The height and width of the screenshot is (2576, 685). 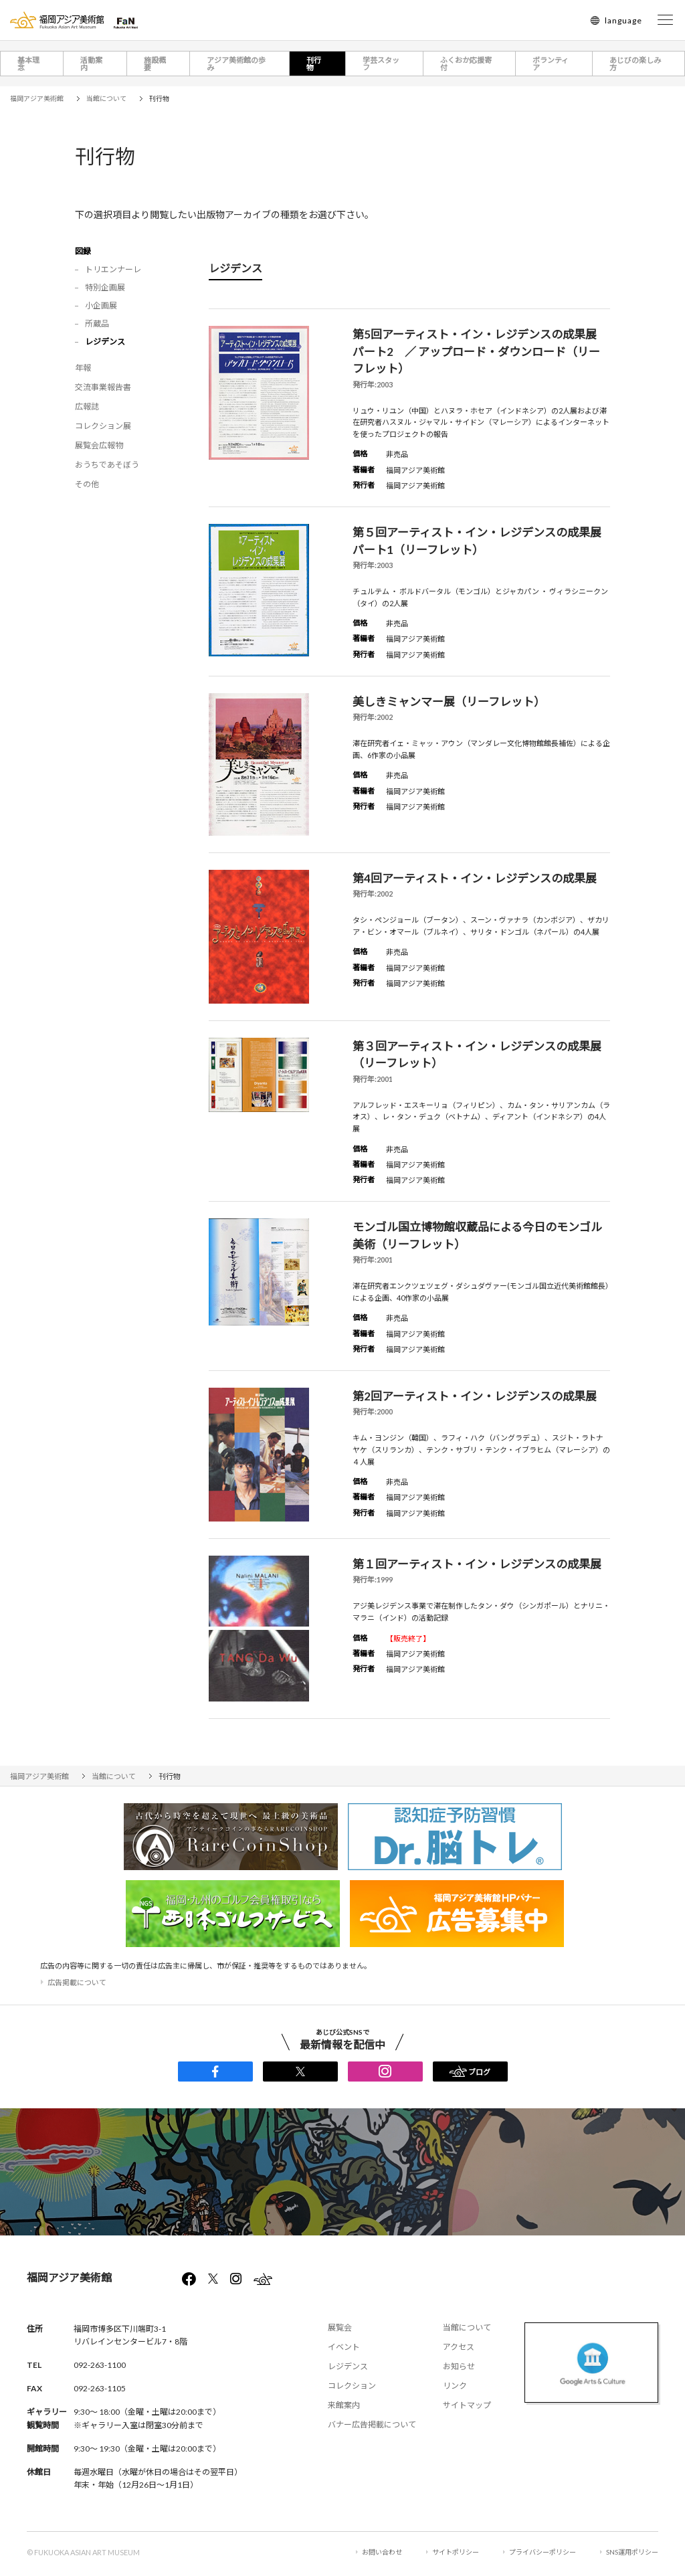 What do you see at coordinates (458, 2347) in the screenshot?
I see `アクセス` at bounding box center [458, 2347].